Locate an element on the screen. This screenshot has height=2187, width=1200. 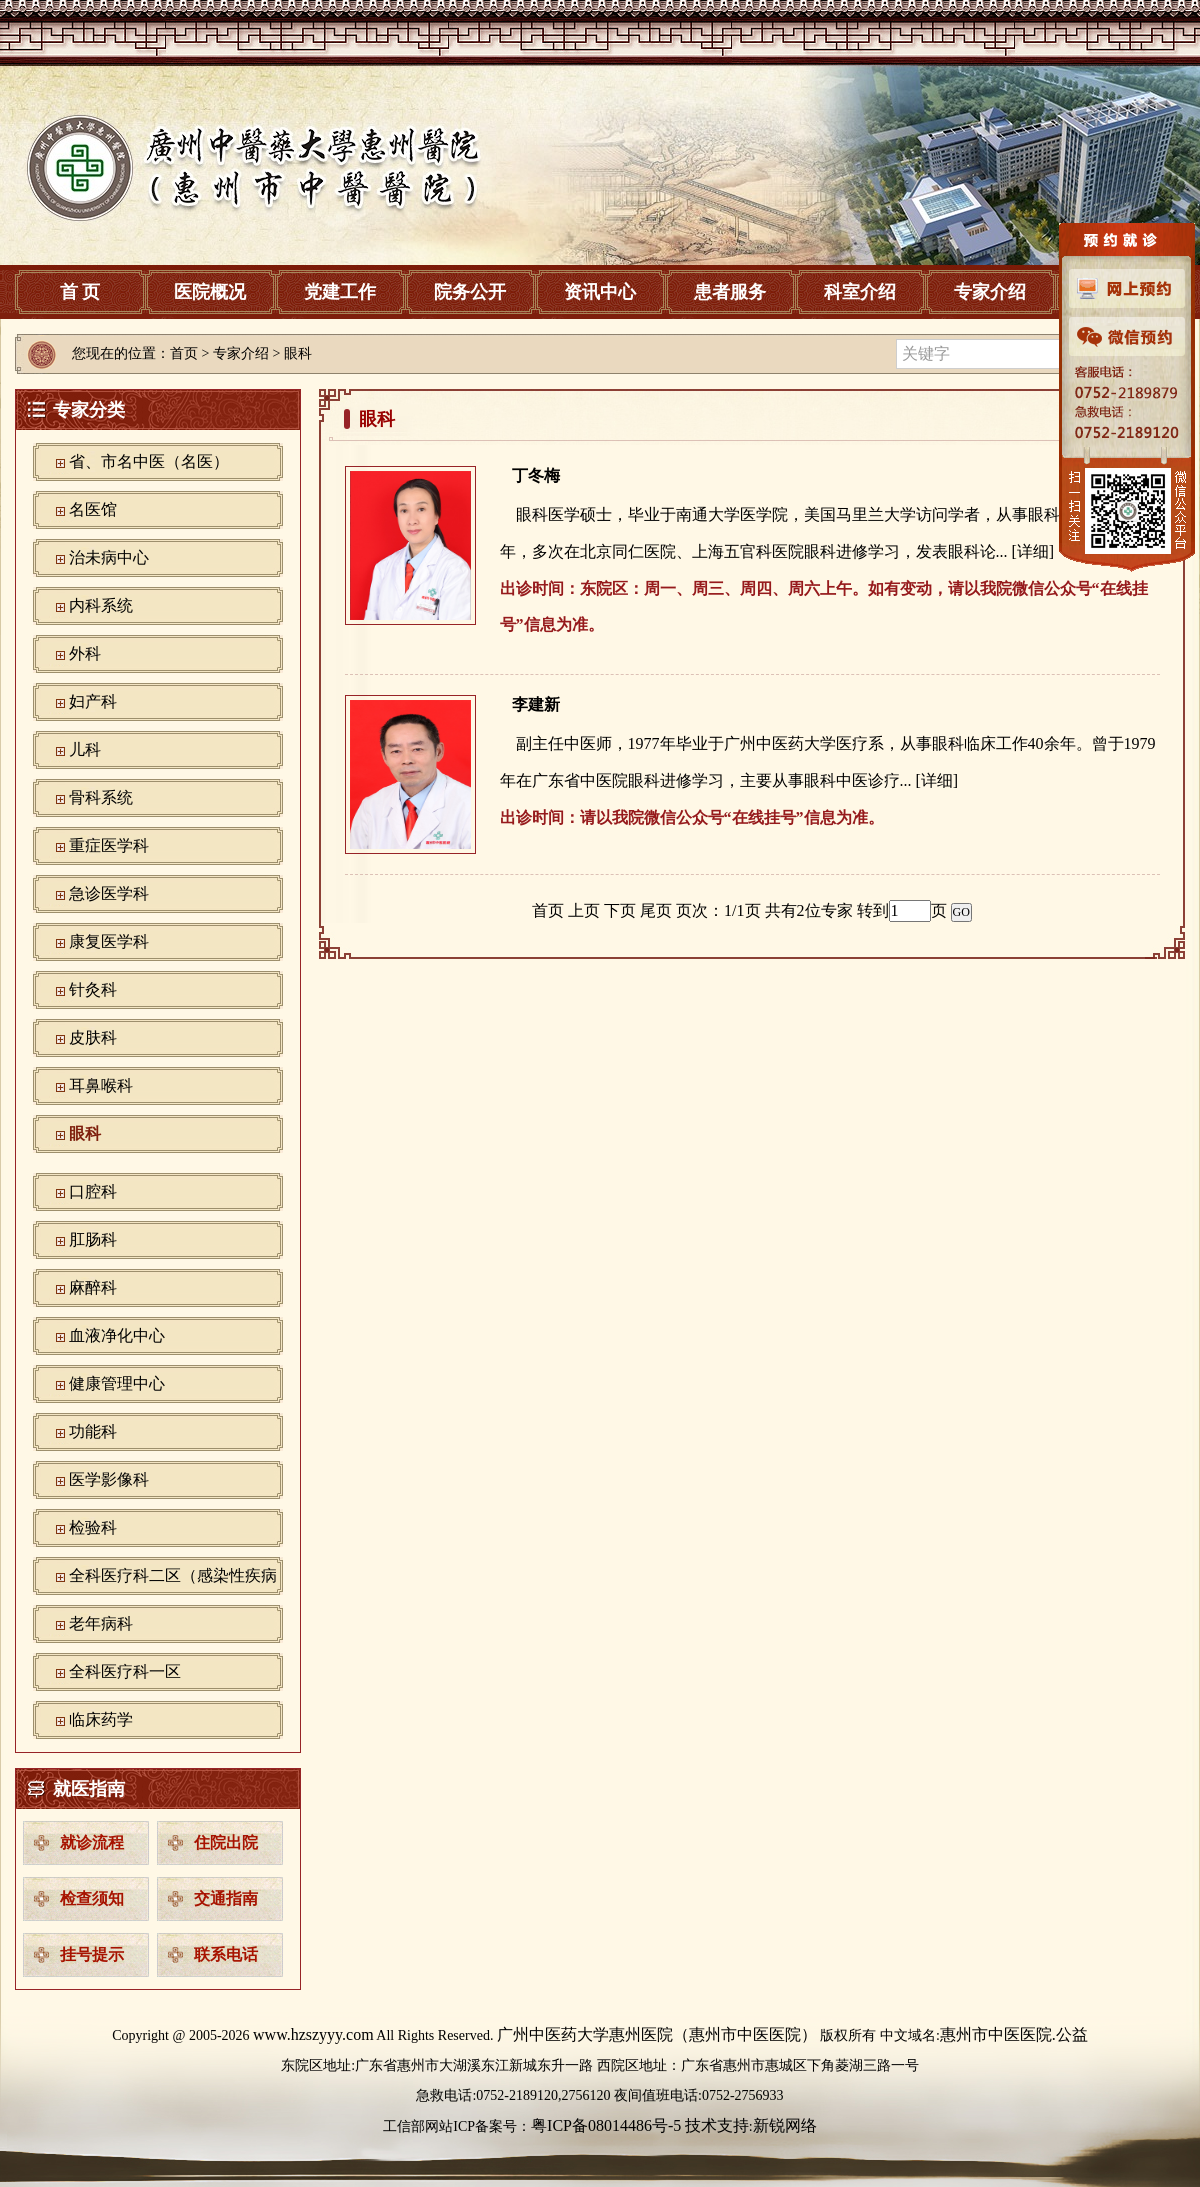
麻醉科 is located at coordinates (93, 1287).